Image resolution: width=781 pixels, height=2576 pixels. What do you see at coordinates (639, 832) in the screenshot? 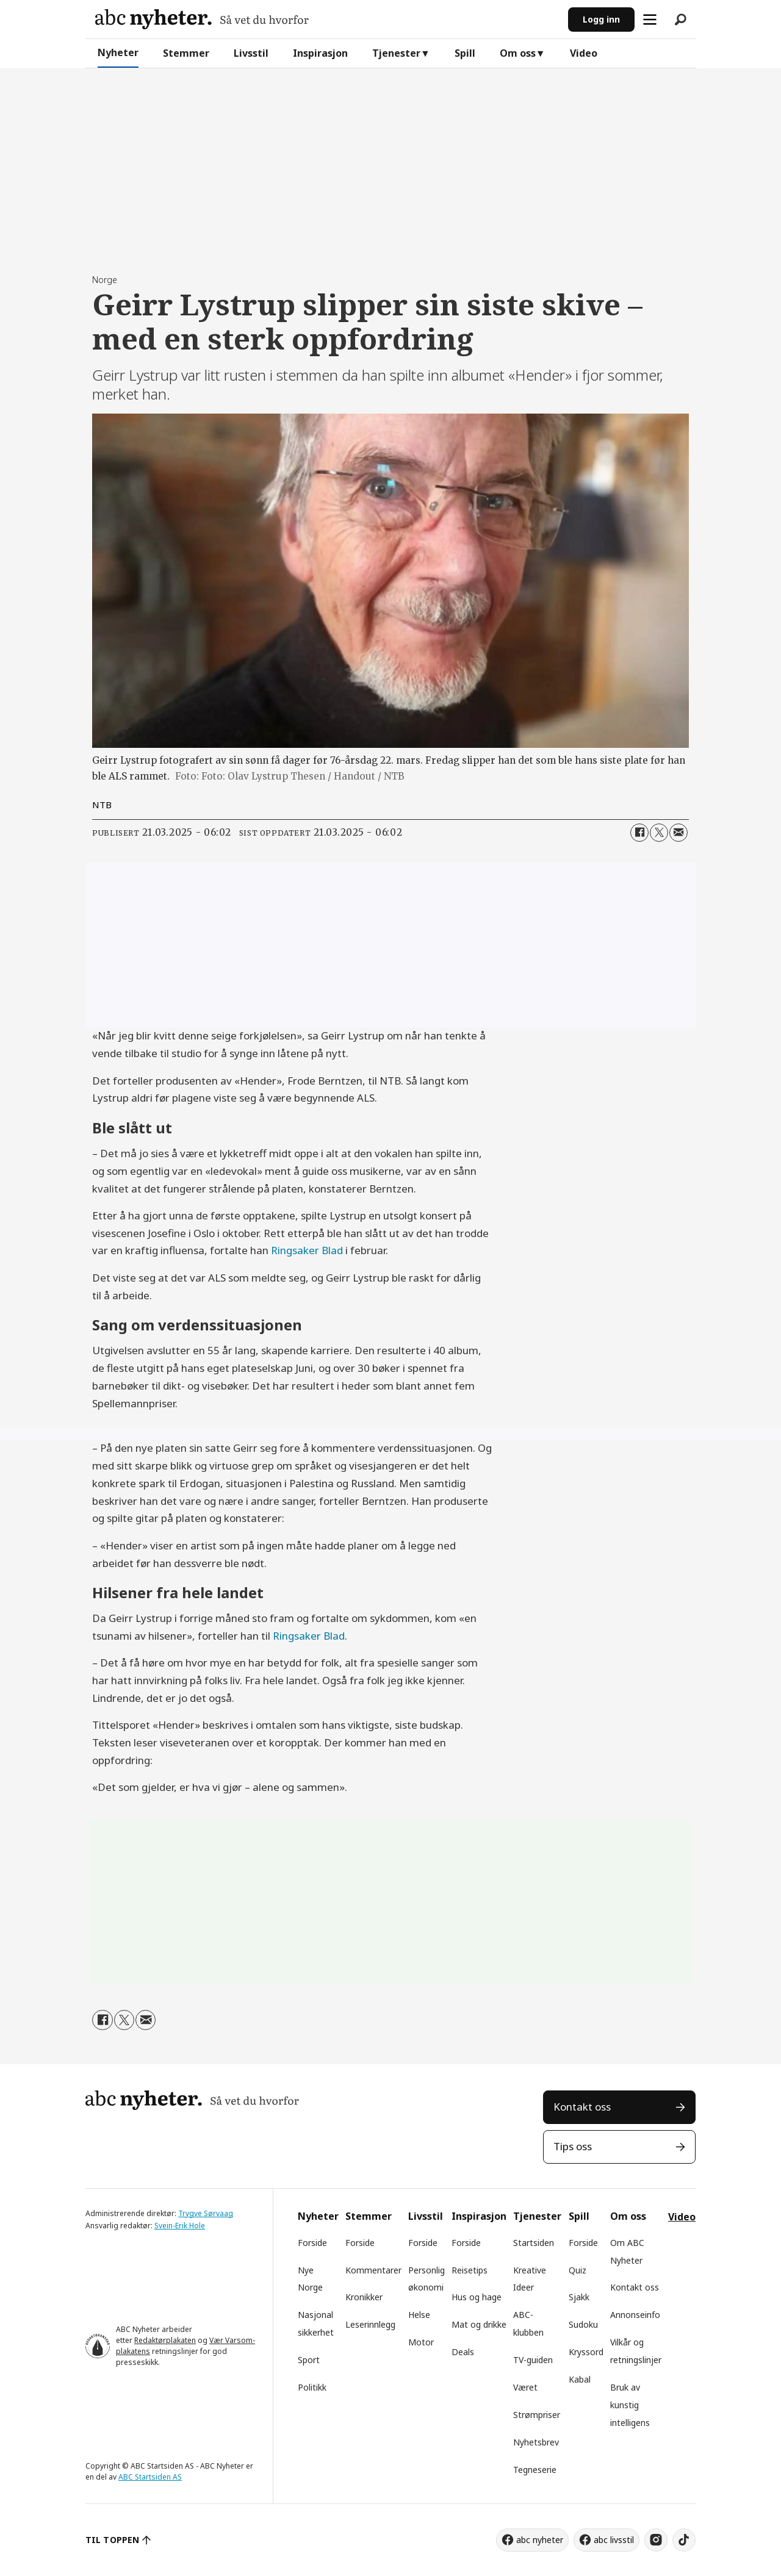
I see `[Del på Facebook]` at bounding box center [639, 832].